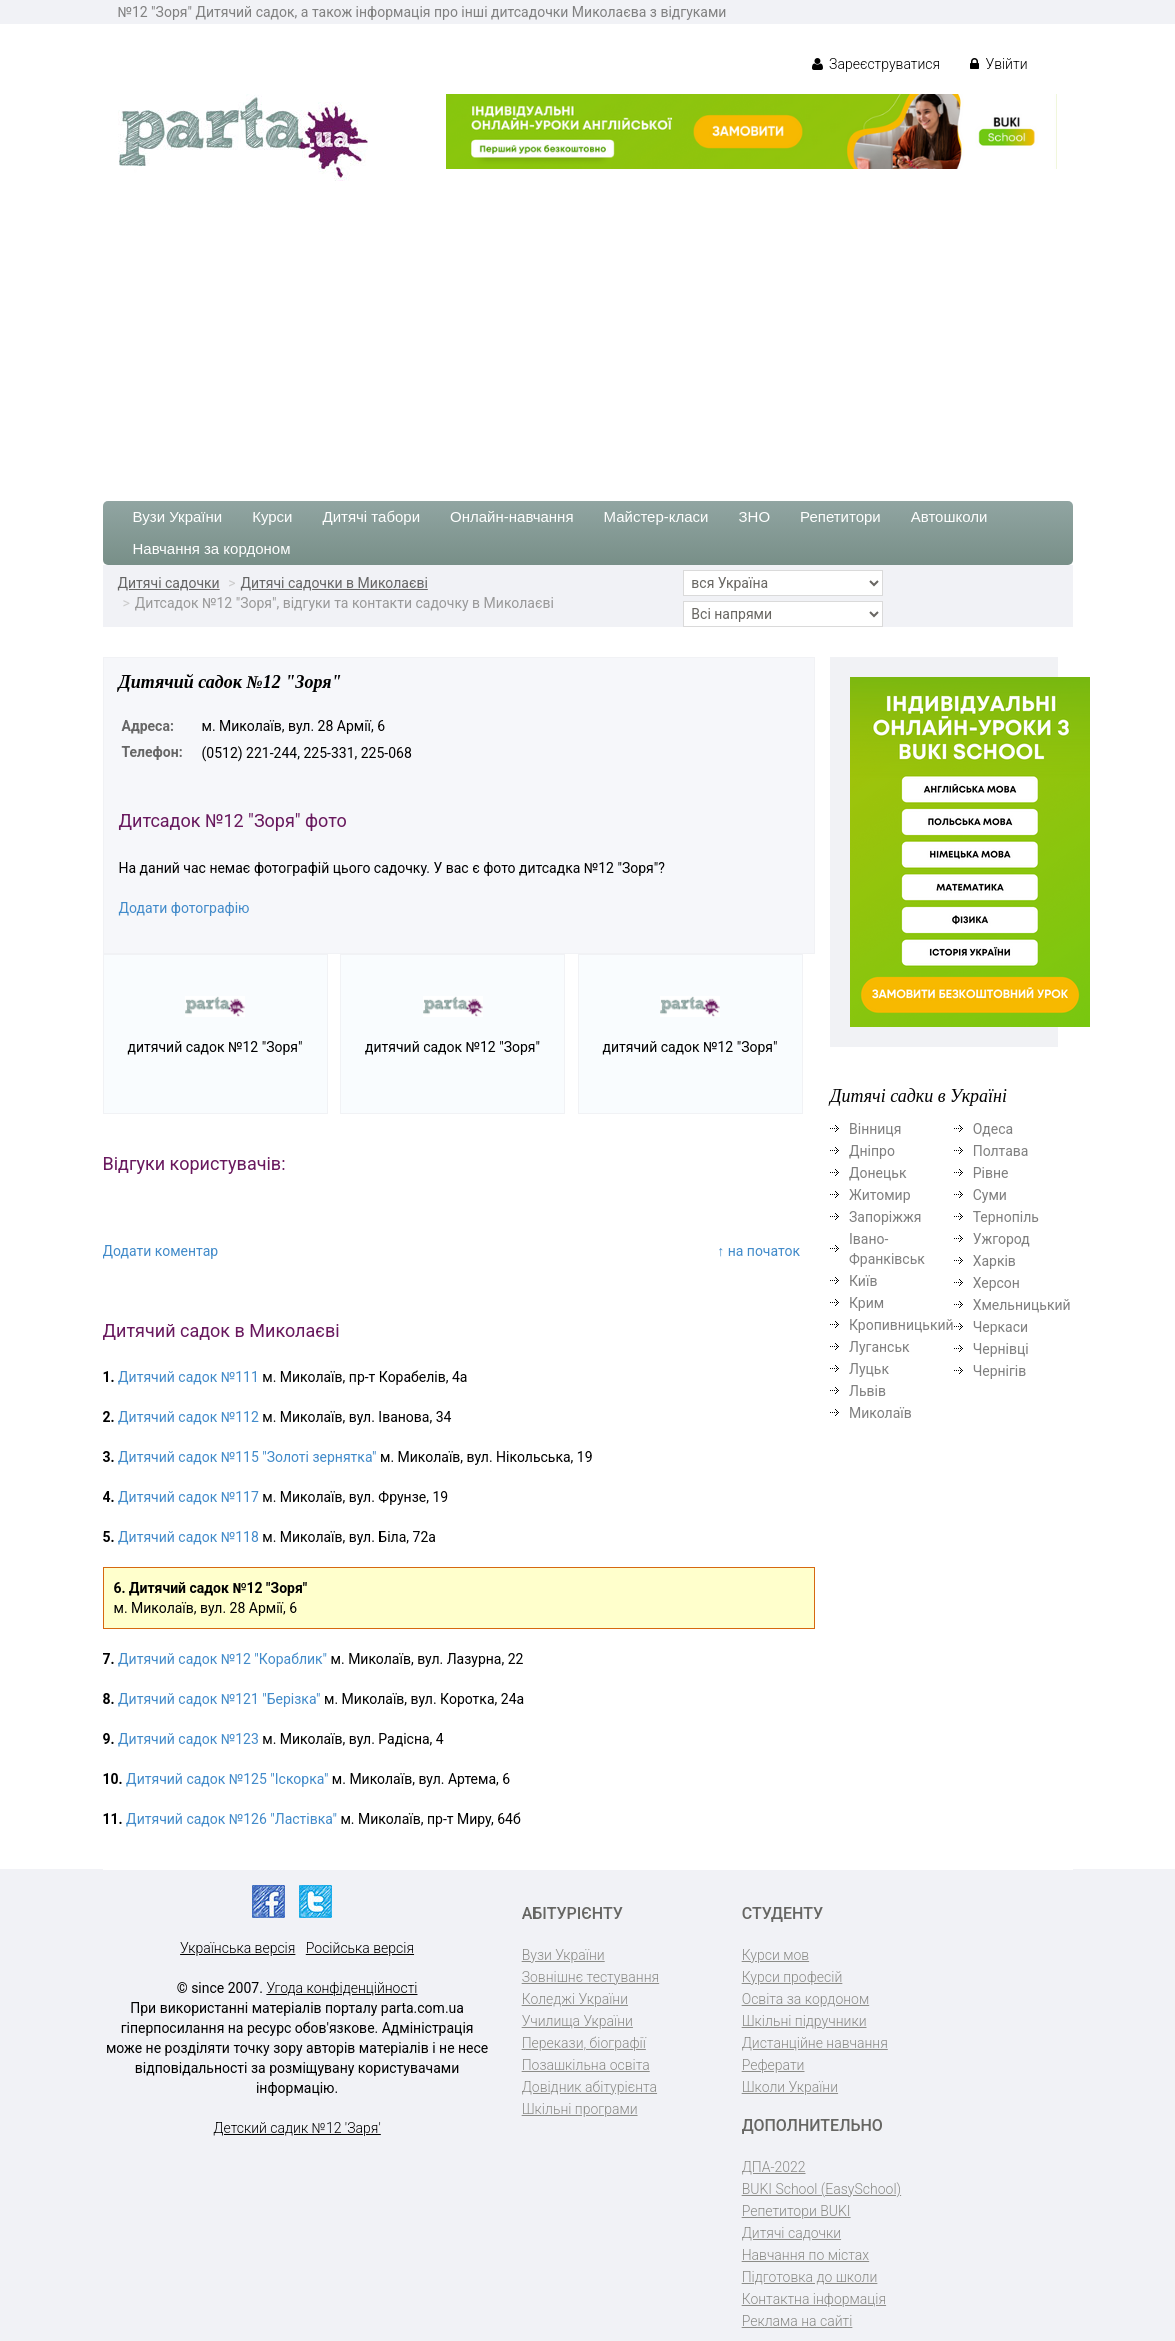  What do you see at coordinates (237, 1948) in the screenshot?
I see `Українська версія` at bounding box center [237, 1948].